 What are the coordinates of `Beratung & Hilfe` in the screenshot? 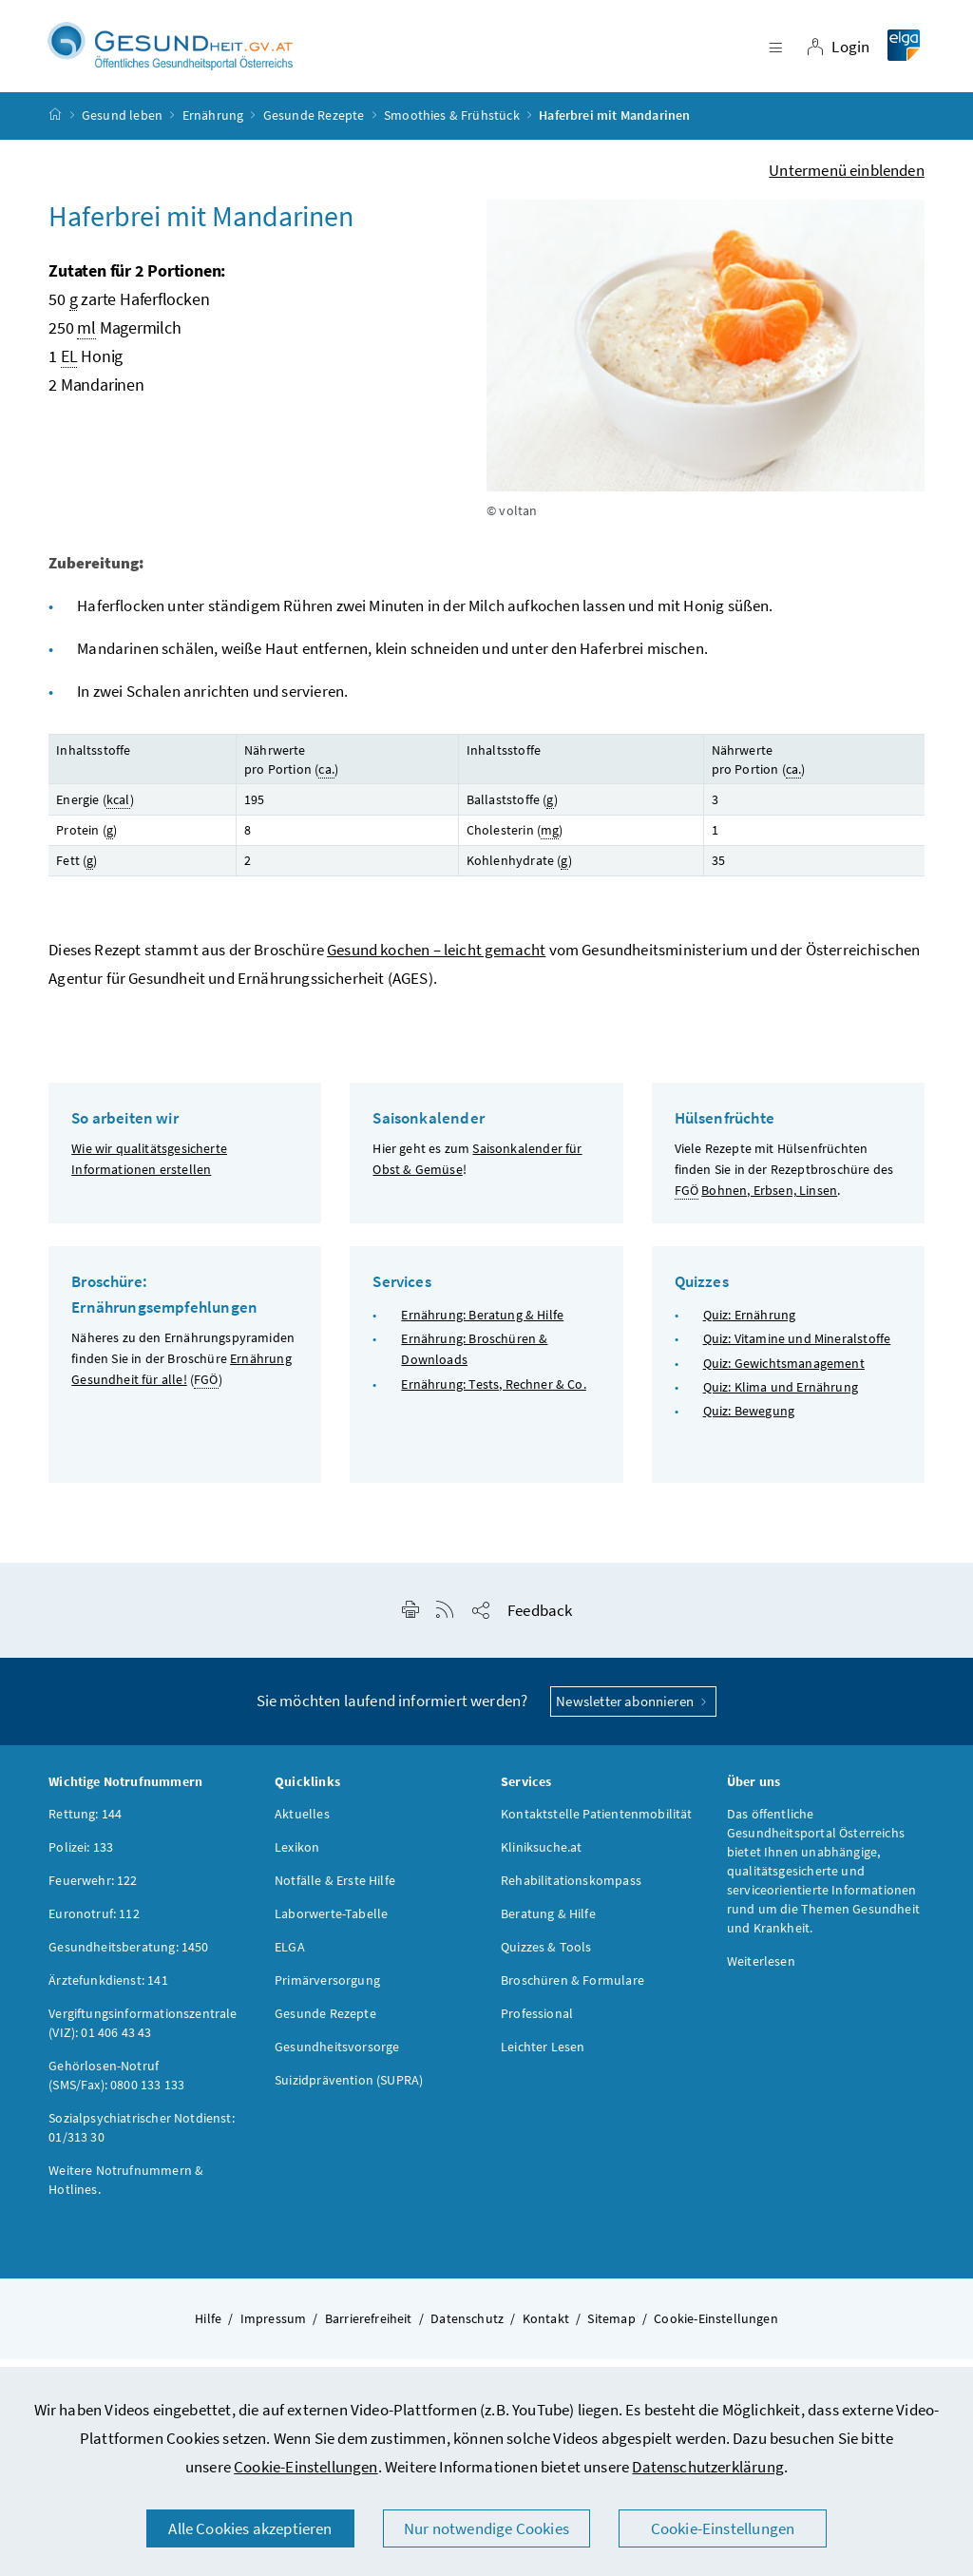 It's located at (548, 1925).